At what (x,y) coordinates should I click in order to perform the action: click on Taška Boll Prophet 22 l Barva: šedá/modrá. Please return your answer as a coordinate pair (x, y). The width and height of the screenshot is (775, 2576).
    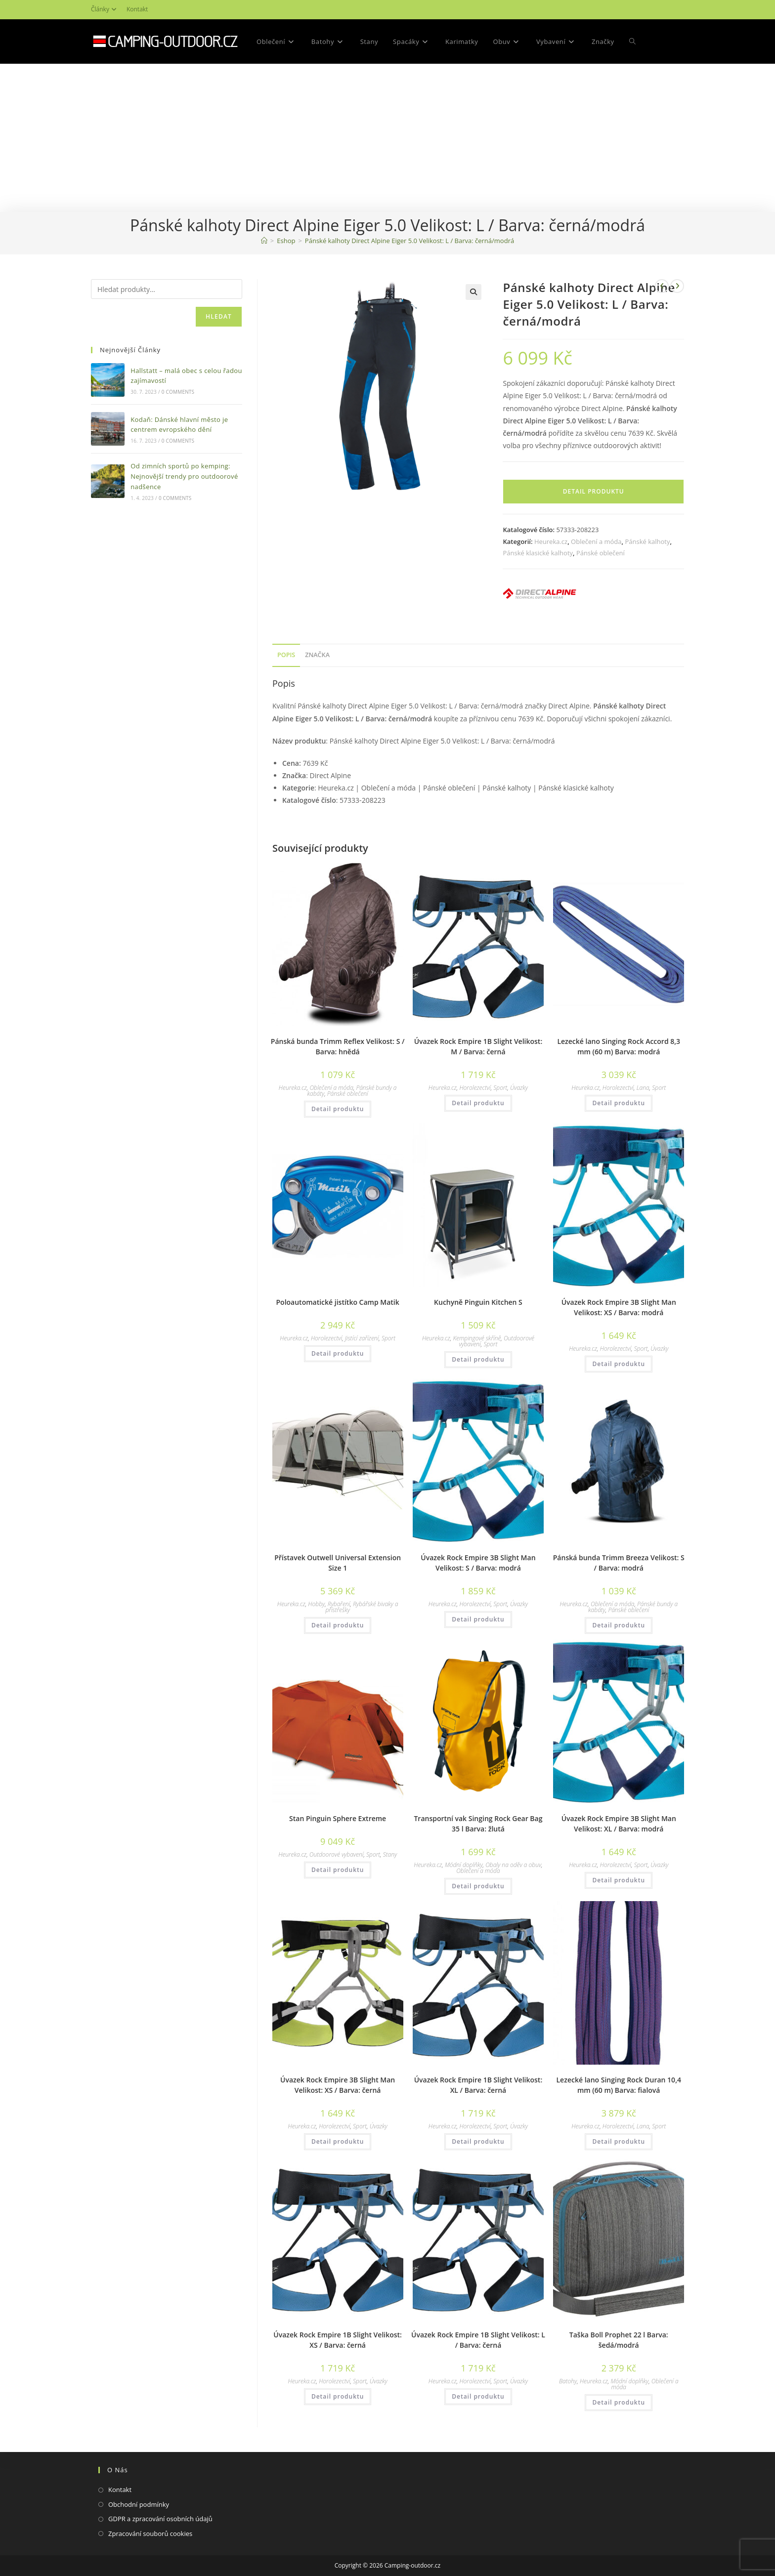
    Looking at the image, I should click on (618, 2340).